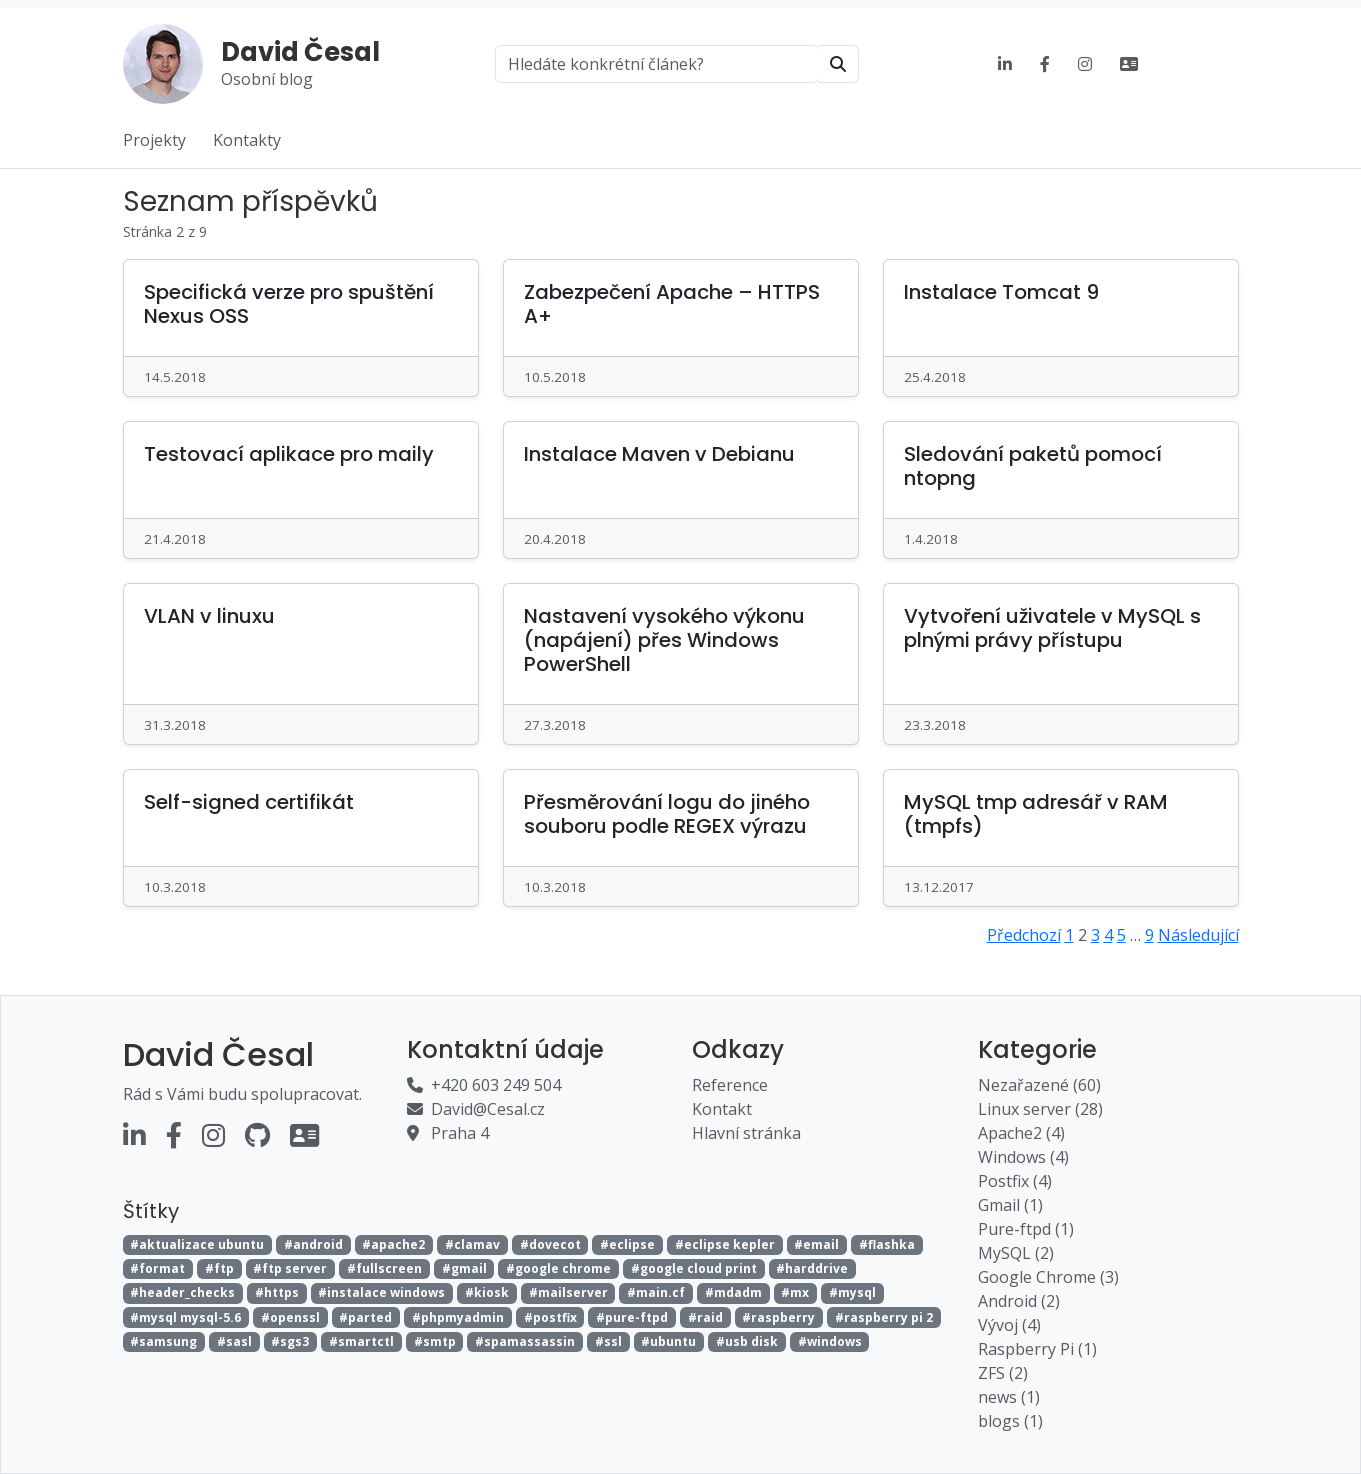 The image size is (1361, 1474). Describe the element at coordinates (795, 1292) in the screenshot. I see `#mx` at that location.